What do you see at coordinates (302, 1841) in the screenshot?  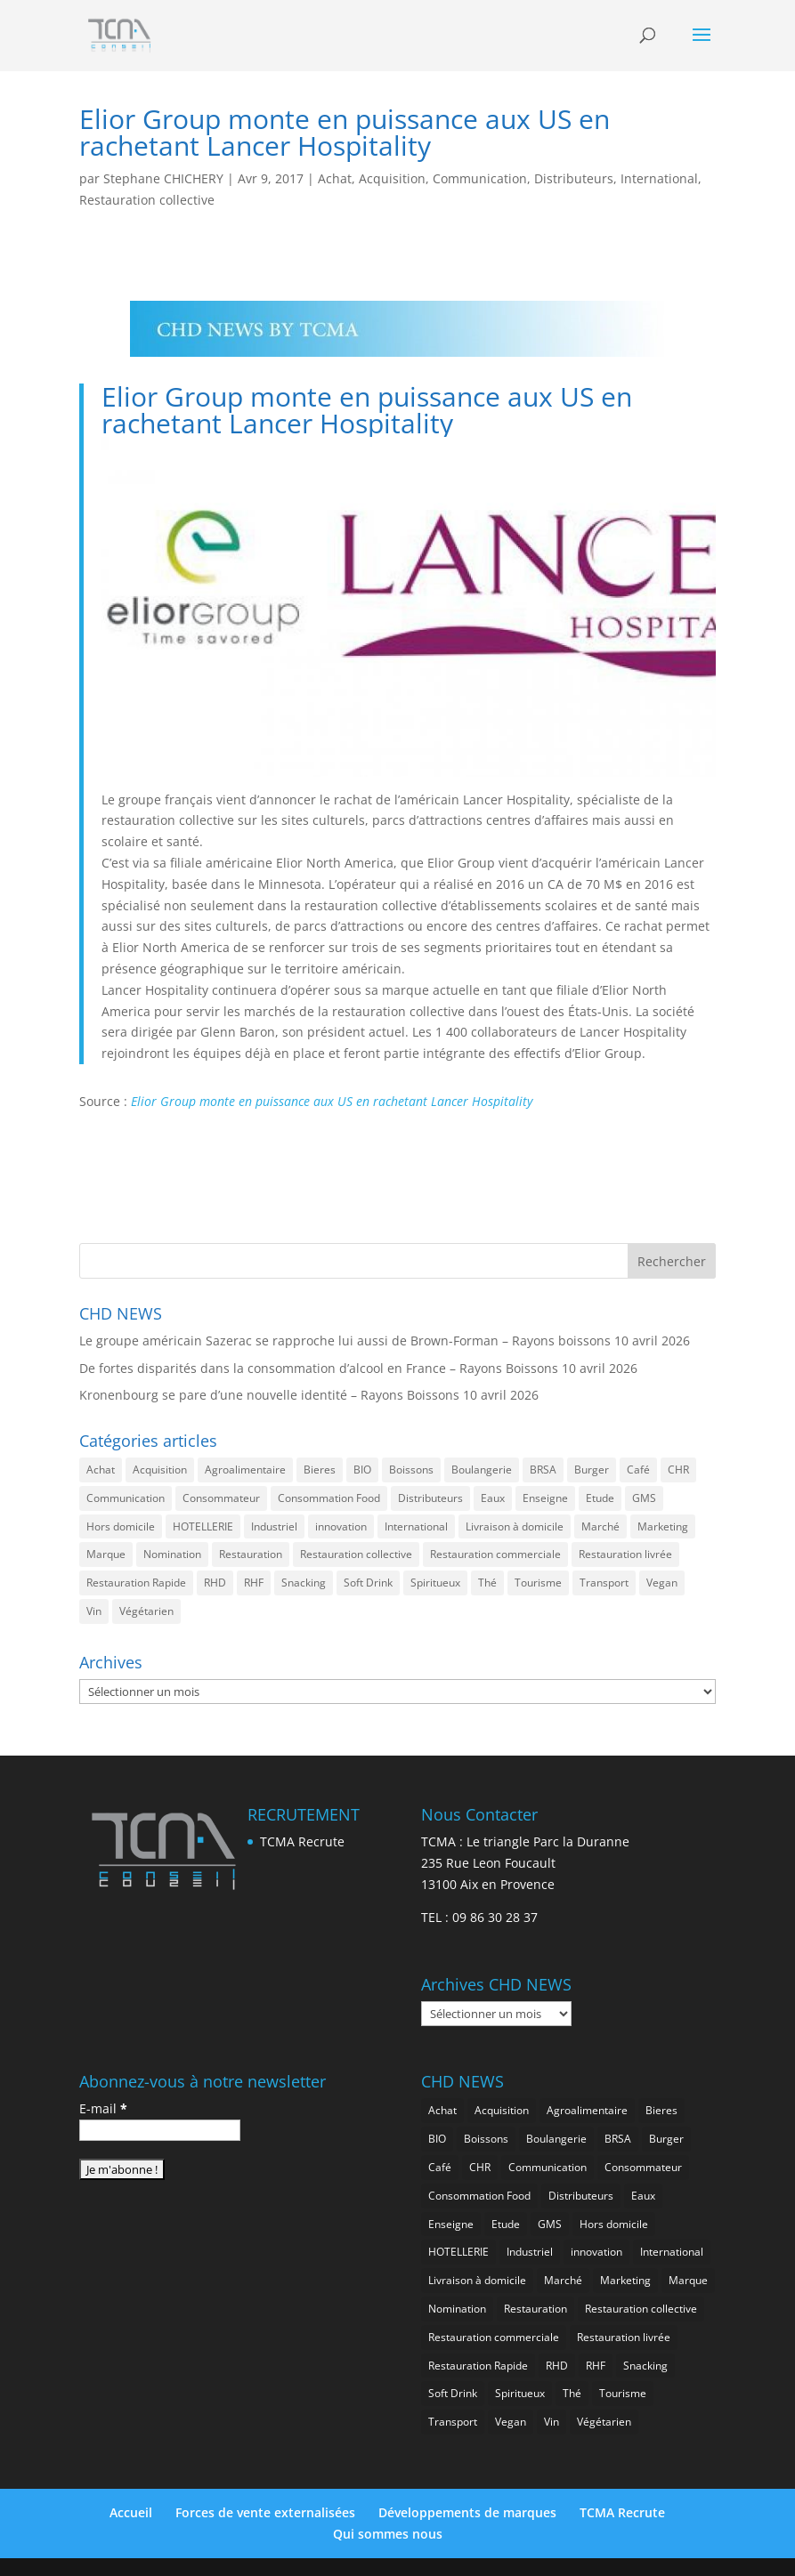 I see `TCMA Recrute` at bounding box center [302, 1841].